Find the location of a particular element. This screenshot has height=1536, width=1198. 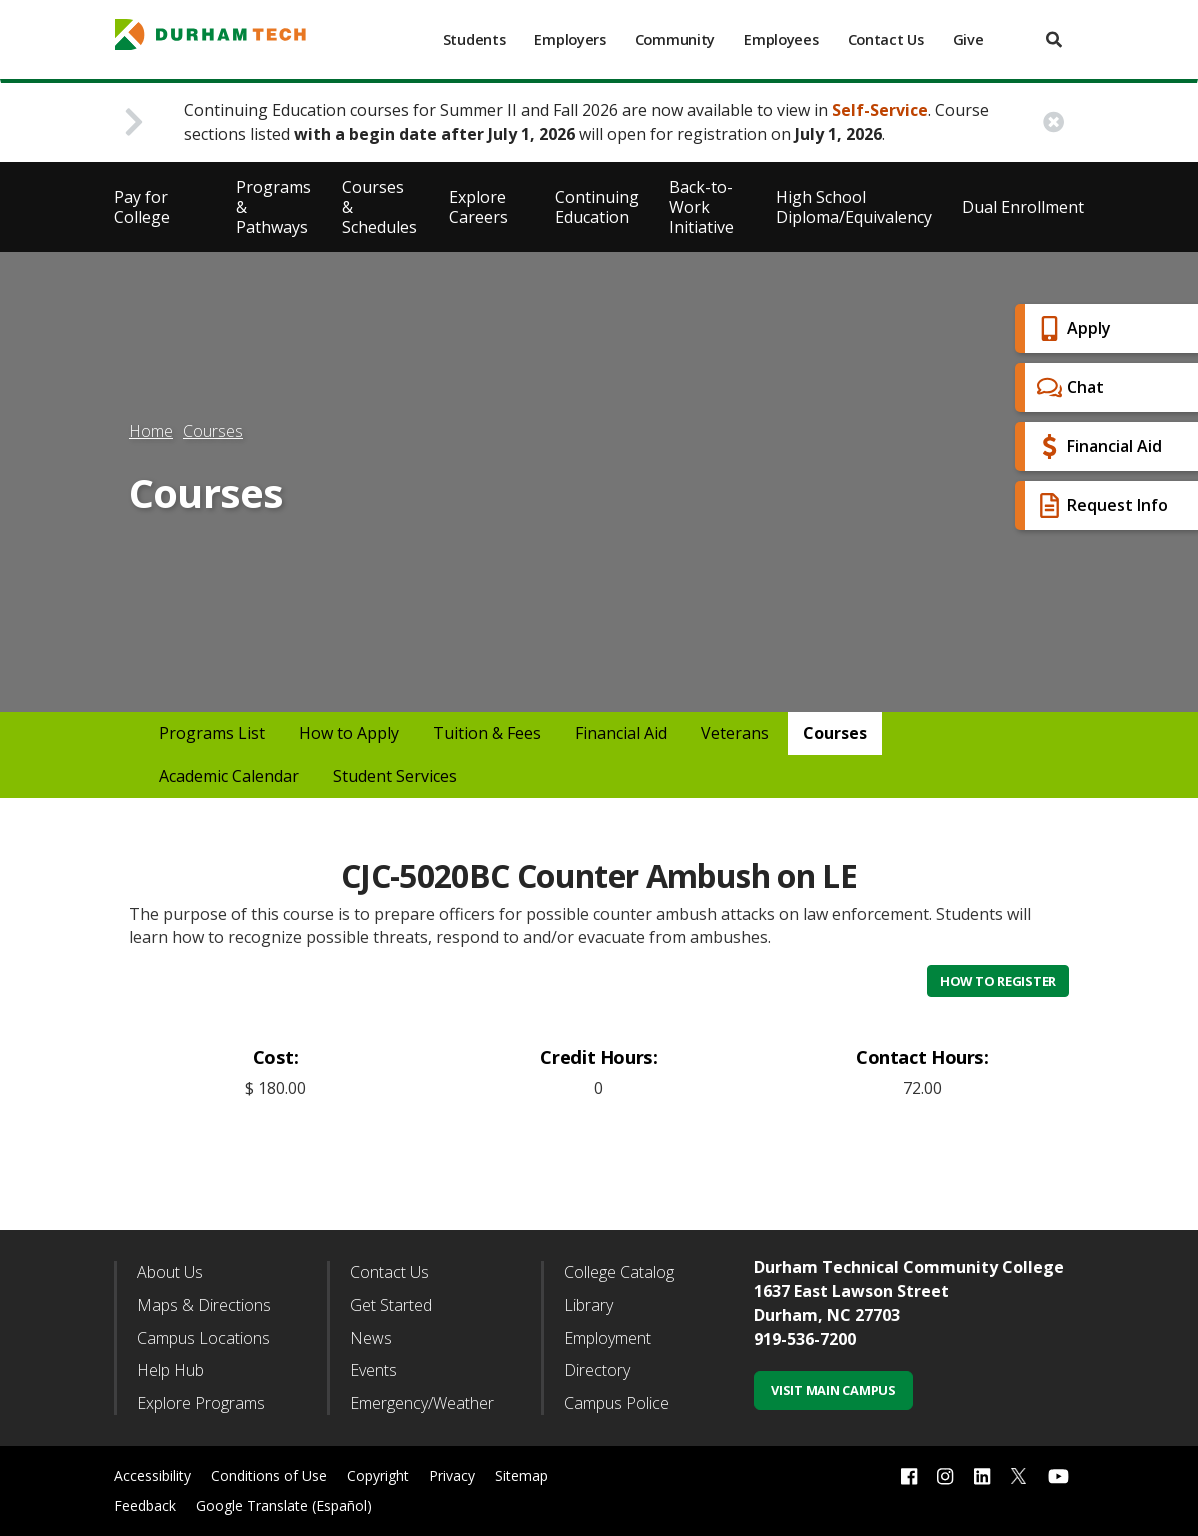

Explore Careers is located at coordinates (478, 207).